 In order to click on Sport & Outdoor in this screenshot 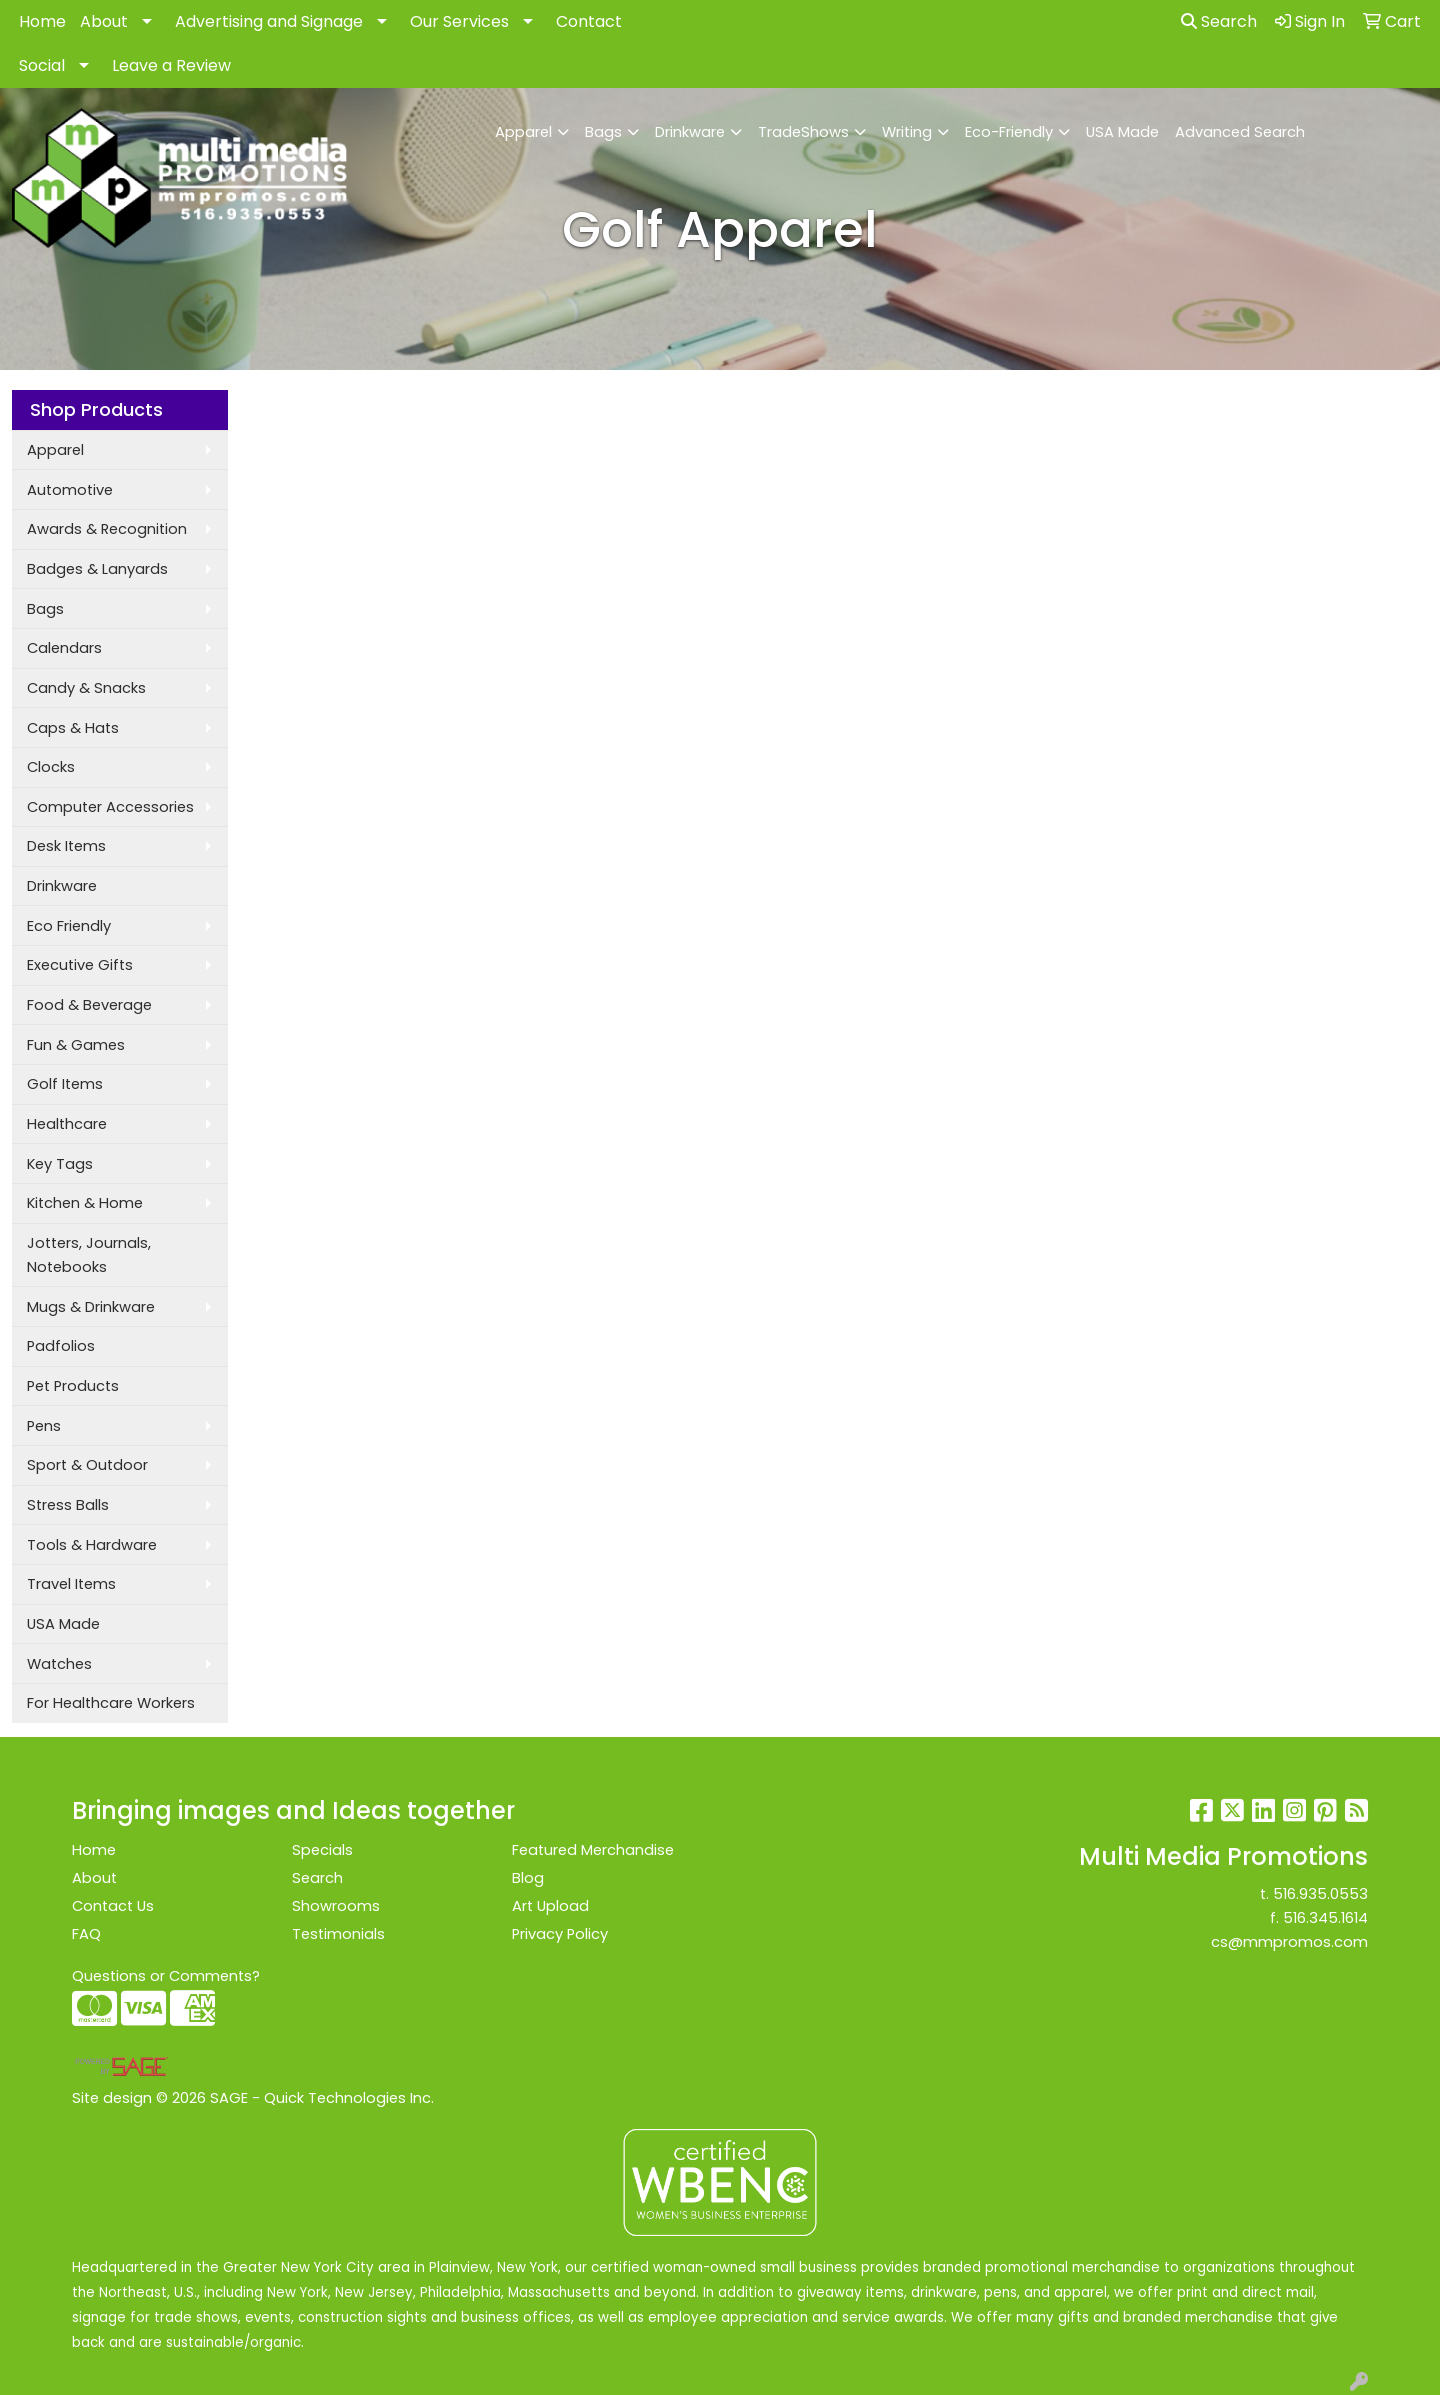, I will do `click(87, 1465)`.